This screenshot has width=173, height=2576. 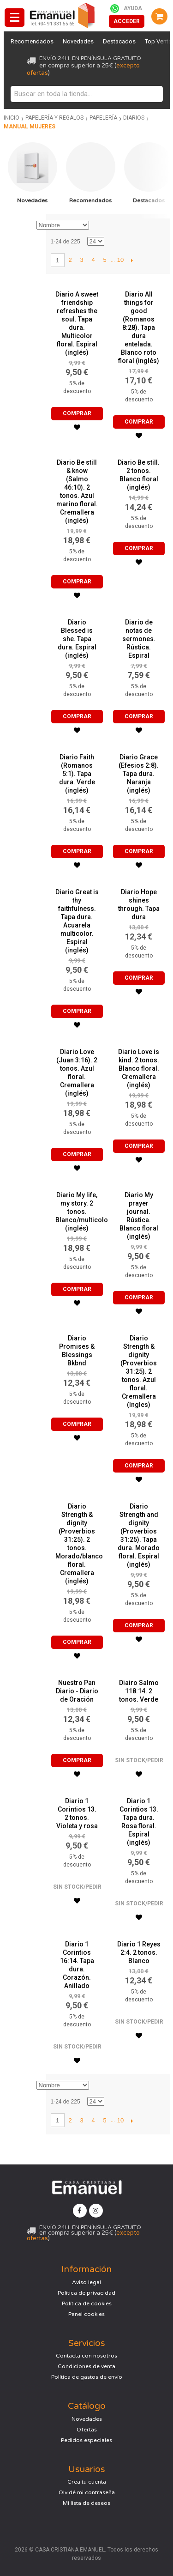 I want to click on 10, so click(x=120, y=259).